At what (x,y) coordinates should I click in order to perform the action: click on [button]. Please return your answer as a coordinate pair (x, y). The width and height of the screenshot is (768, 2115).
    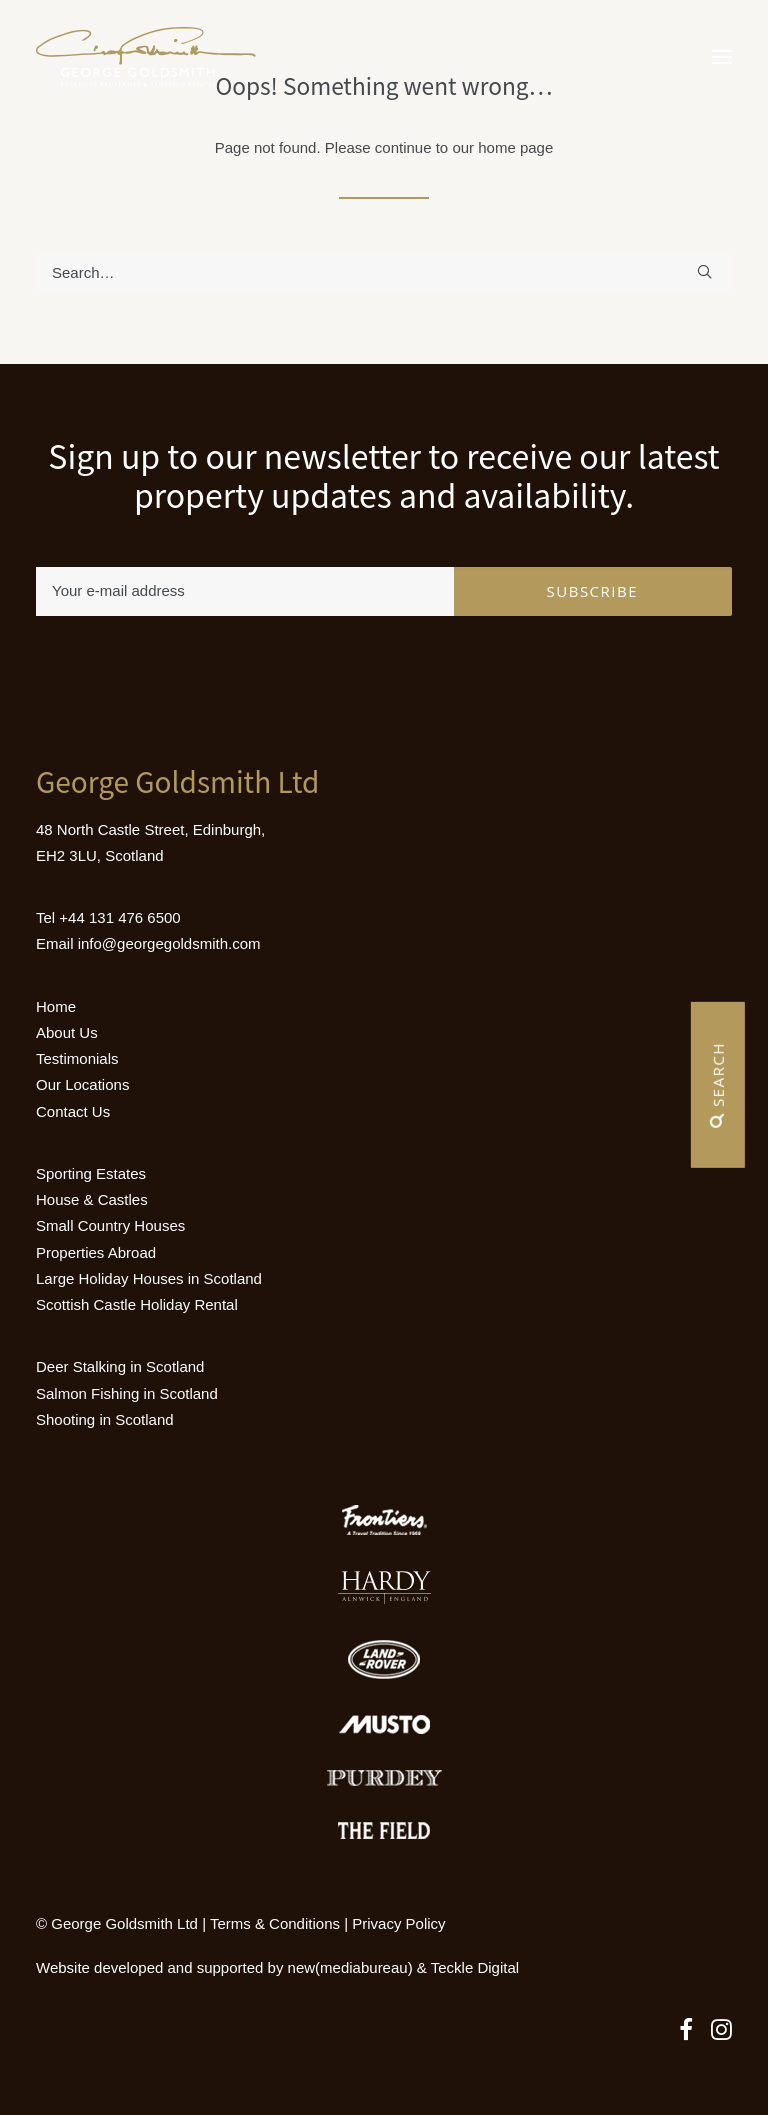
    Looking at the image, I should click on (722, 57).